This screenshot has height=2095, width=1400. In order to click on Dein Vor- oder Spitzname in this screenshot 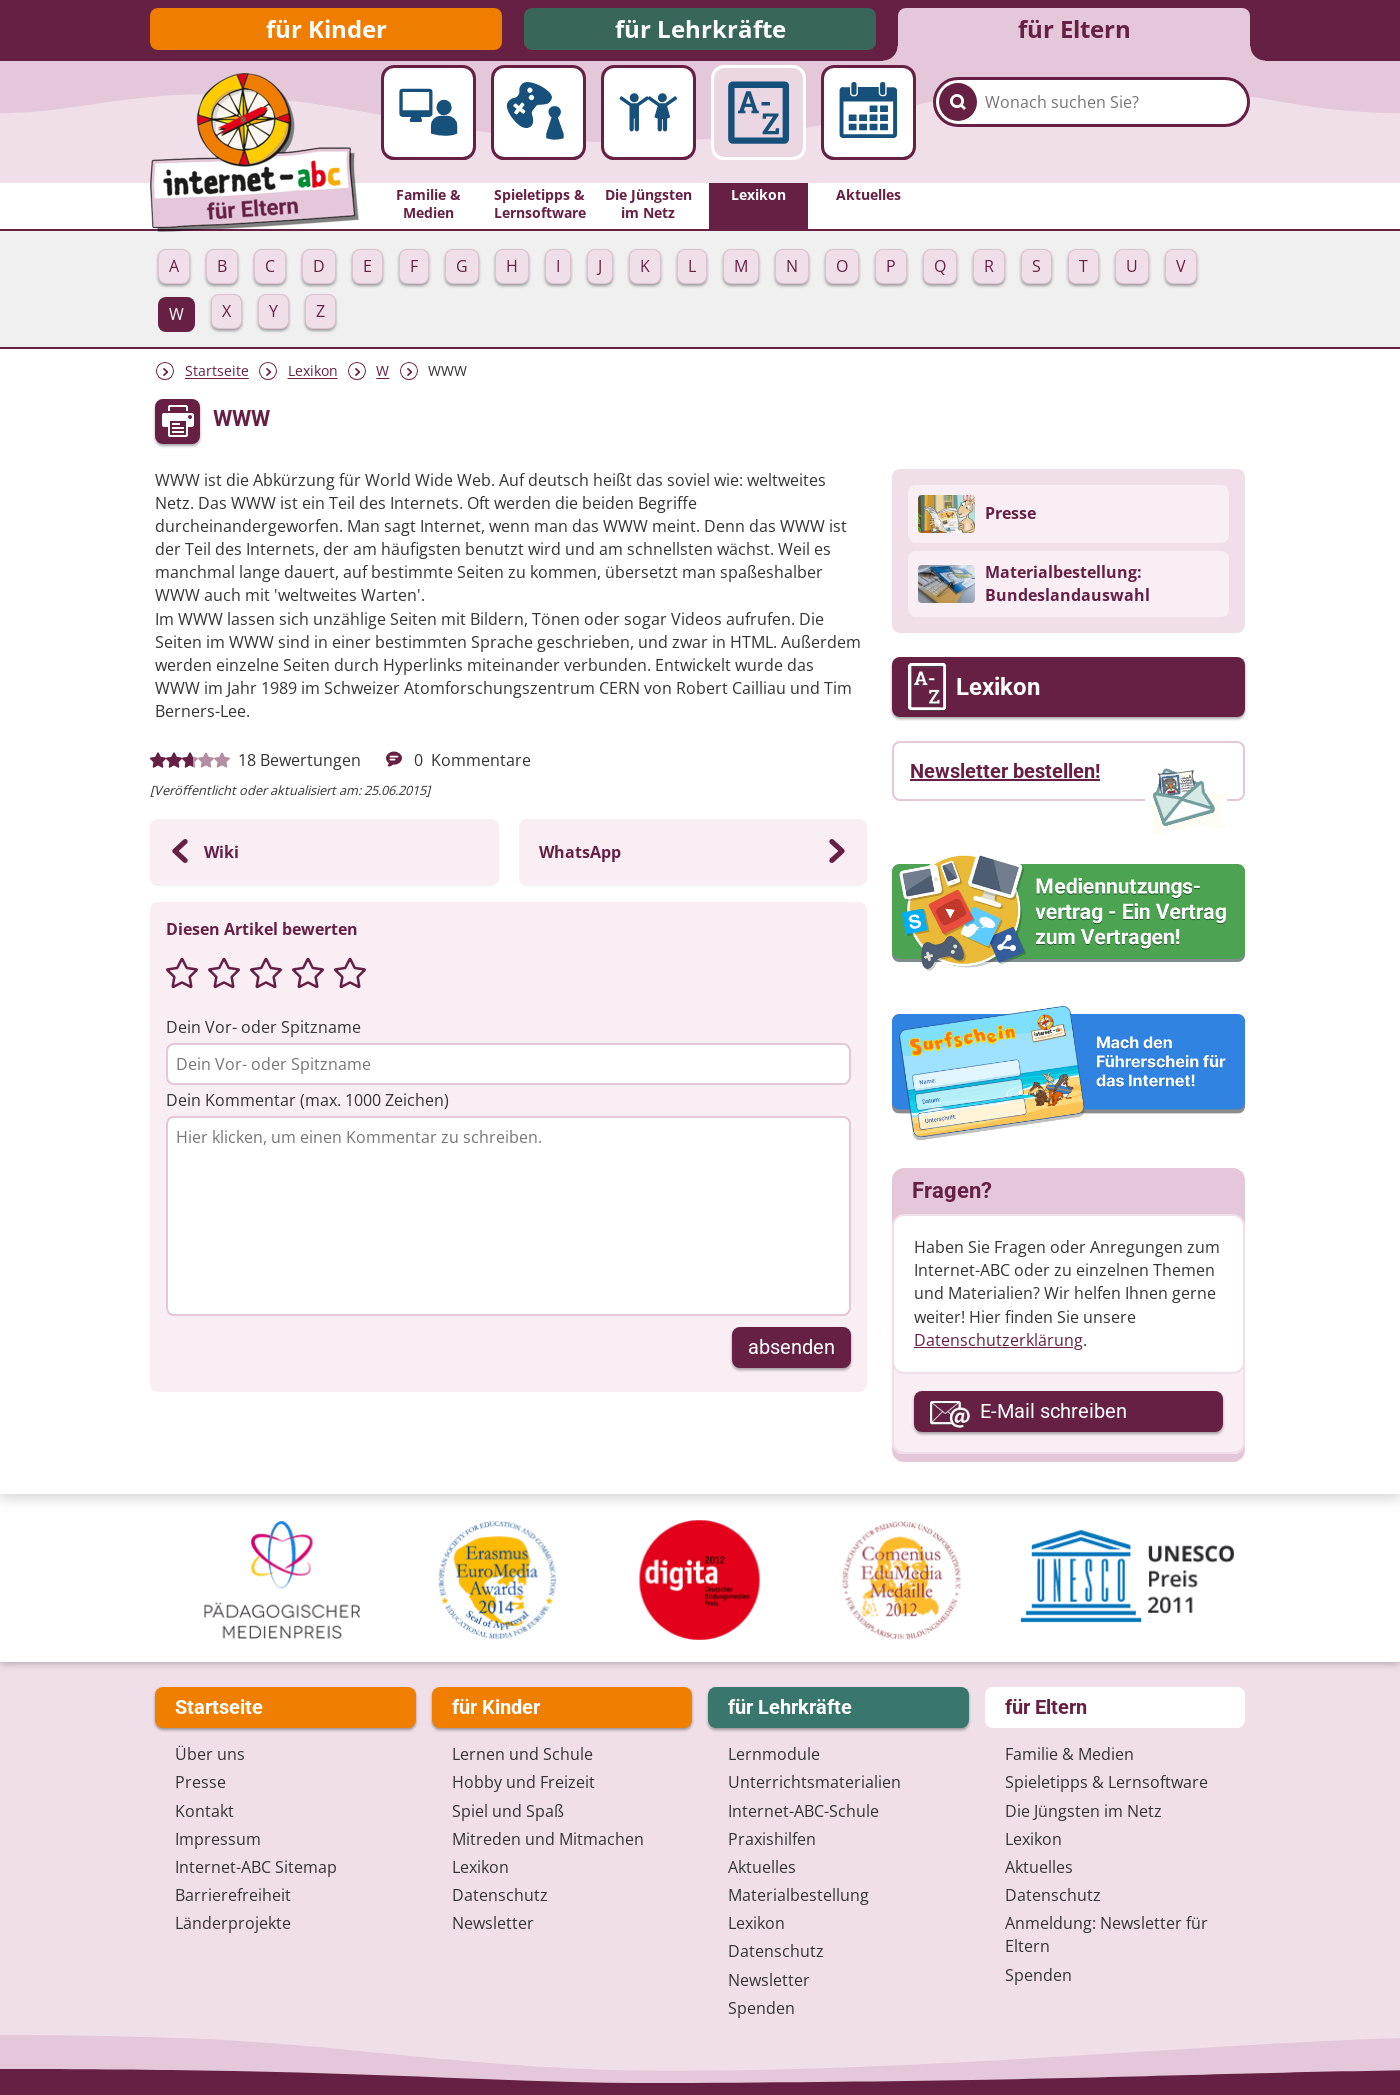, I will do `click(263, 1035)`.